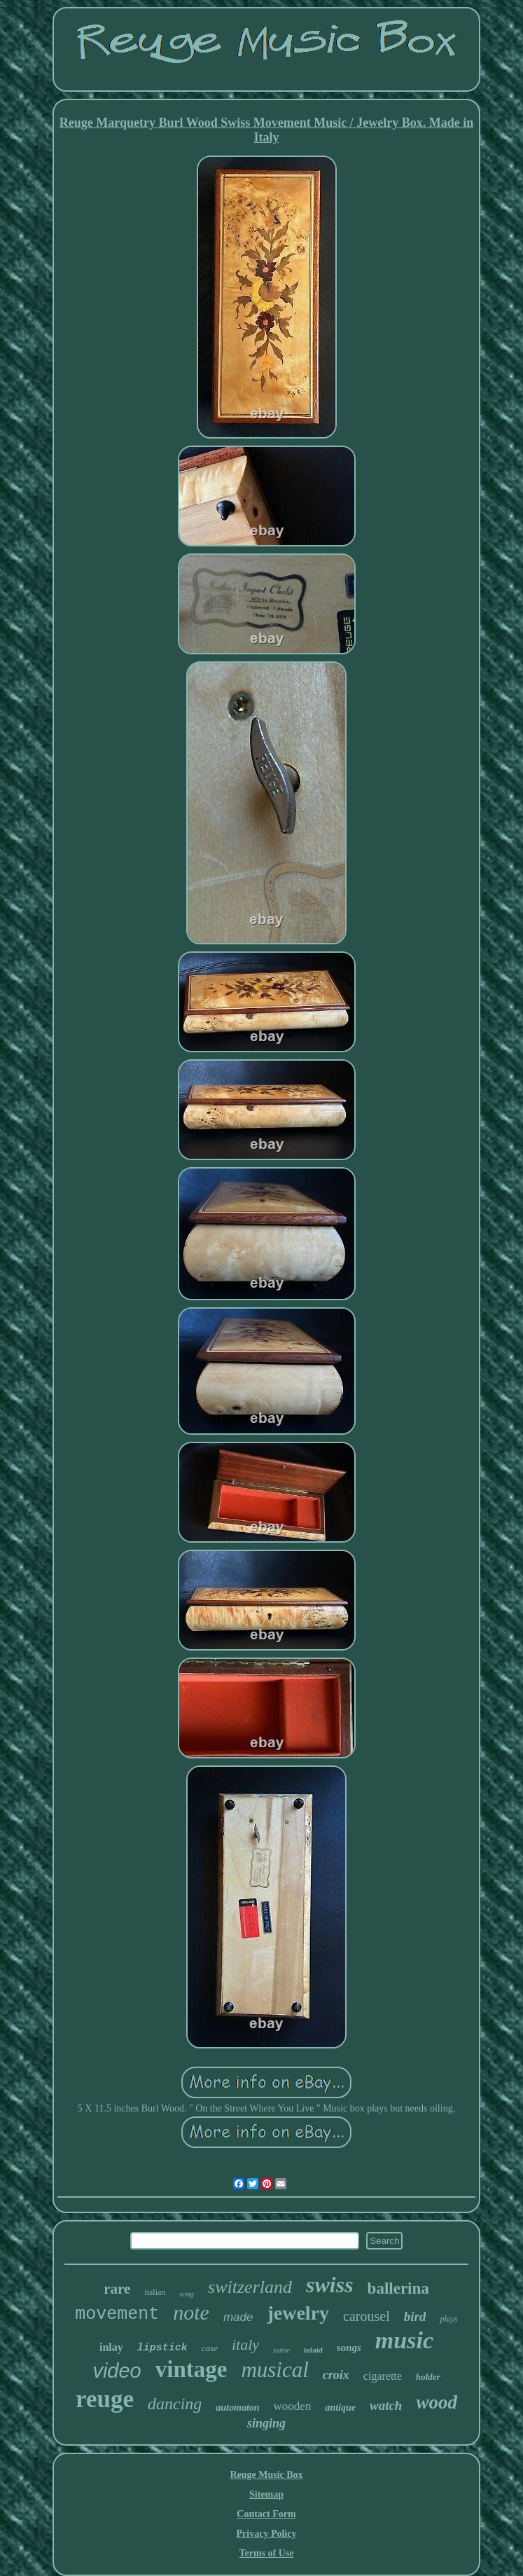 The height and width of the screenshot is (2576, 523). I want to click on wood, so click(436, 2402).